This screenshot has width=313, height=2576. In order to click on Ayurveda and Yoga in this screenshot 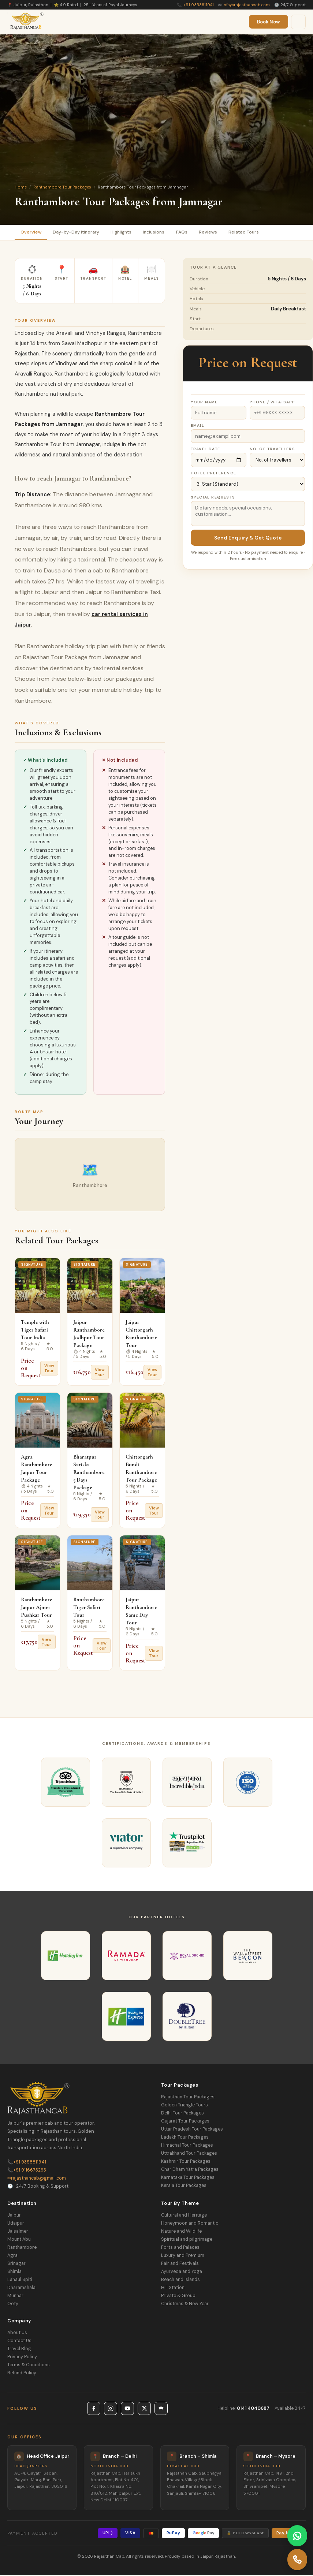, I will do `click(181, 2272)`.